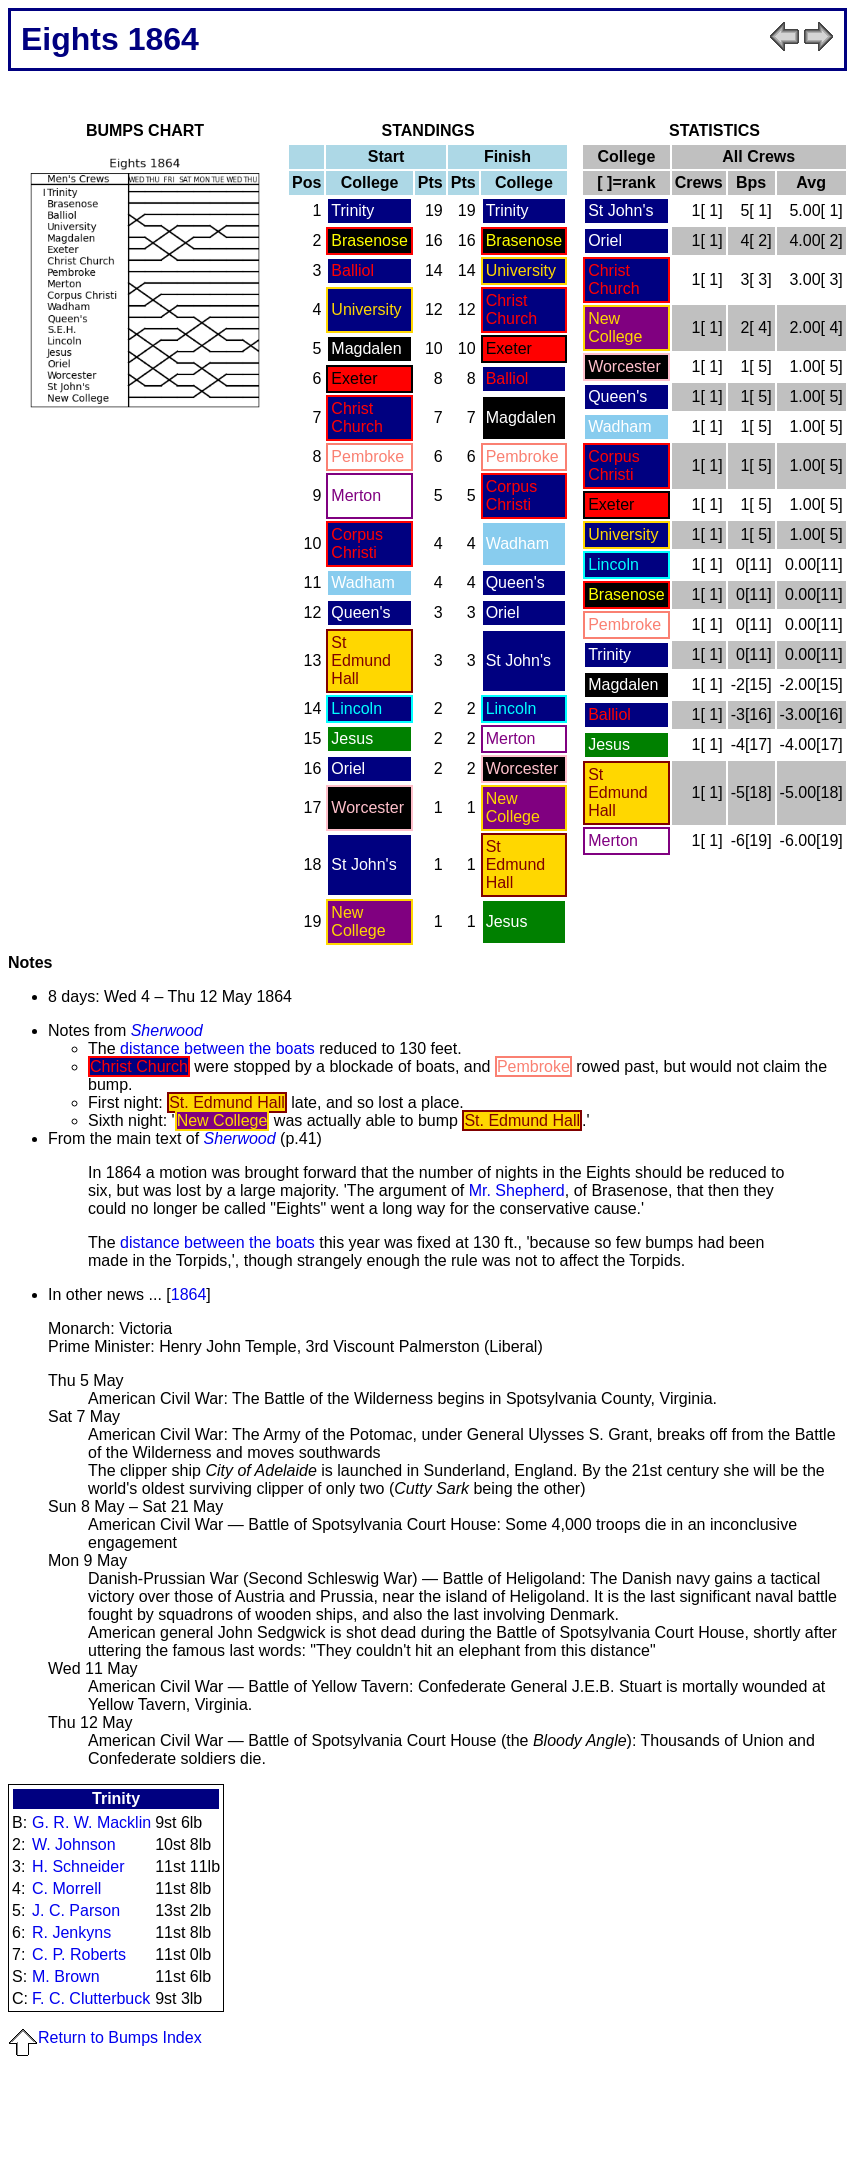 This screenshot has height=2163, width=855. Describe the element at coordinates (366, 348) in the screenshot. I see `Magdalen` at that location.